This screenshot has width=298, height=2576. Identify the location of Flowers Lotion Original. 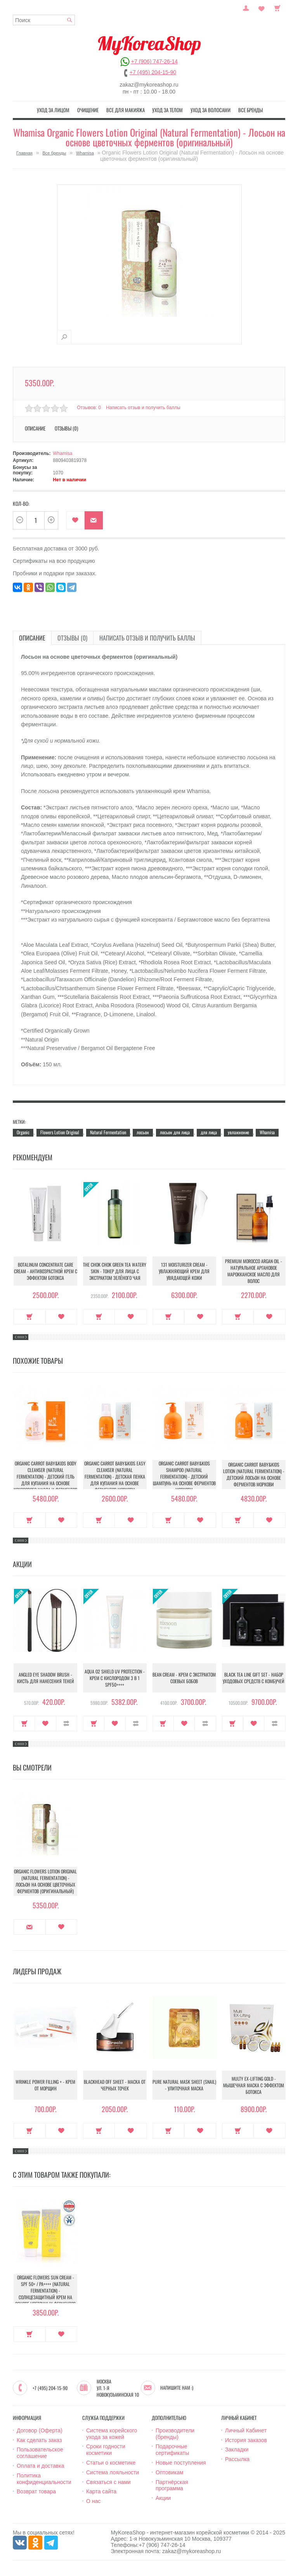
(59, 1132).